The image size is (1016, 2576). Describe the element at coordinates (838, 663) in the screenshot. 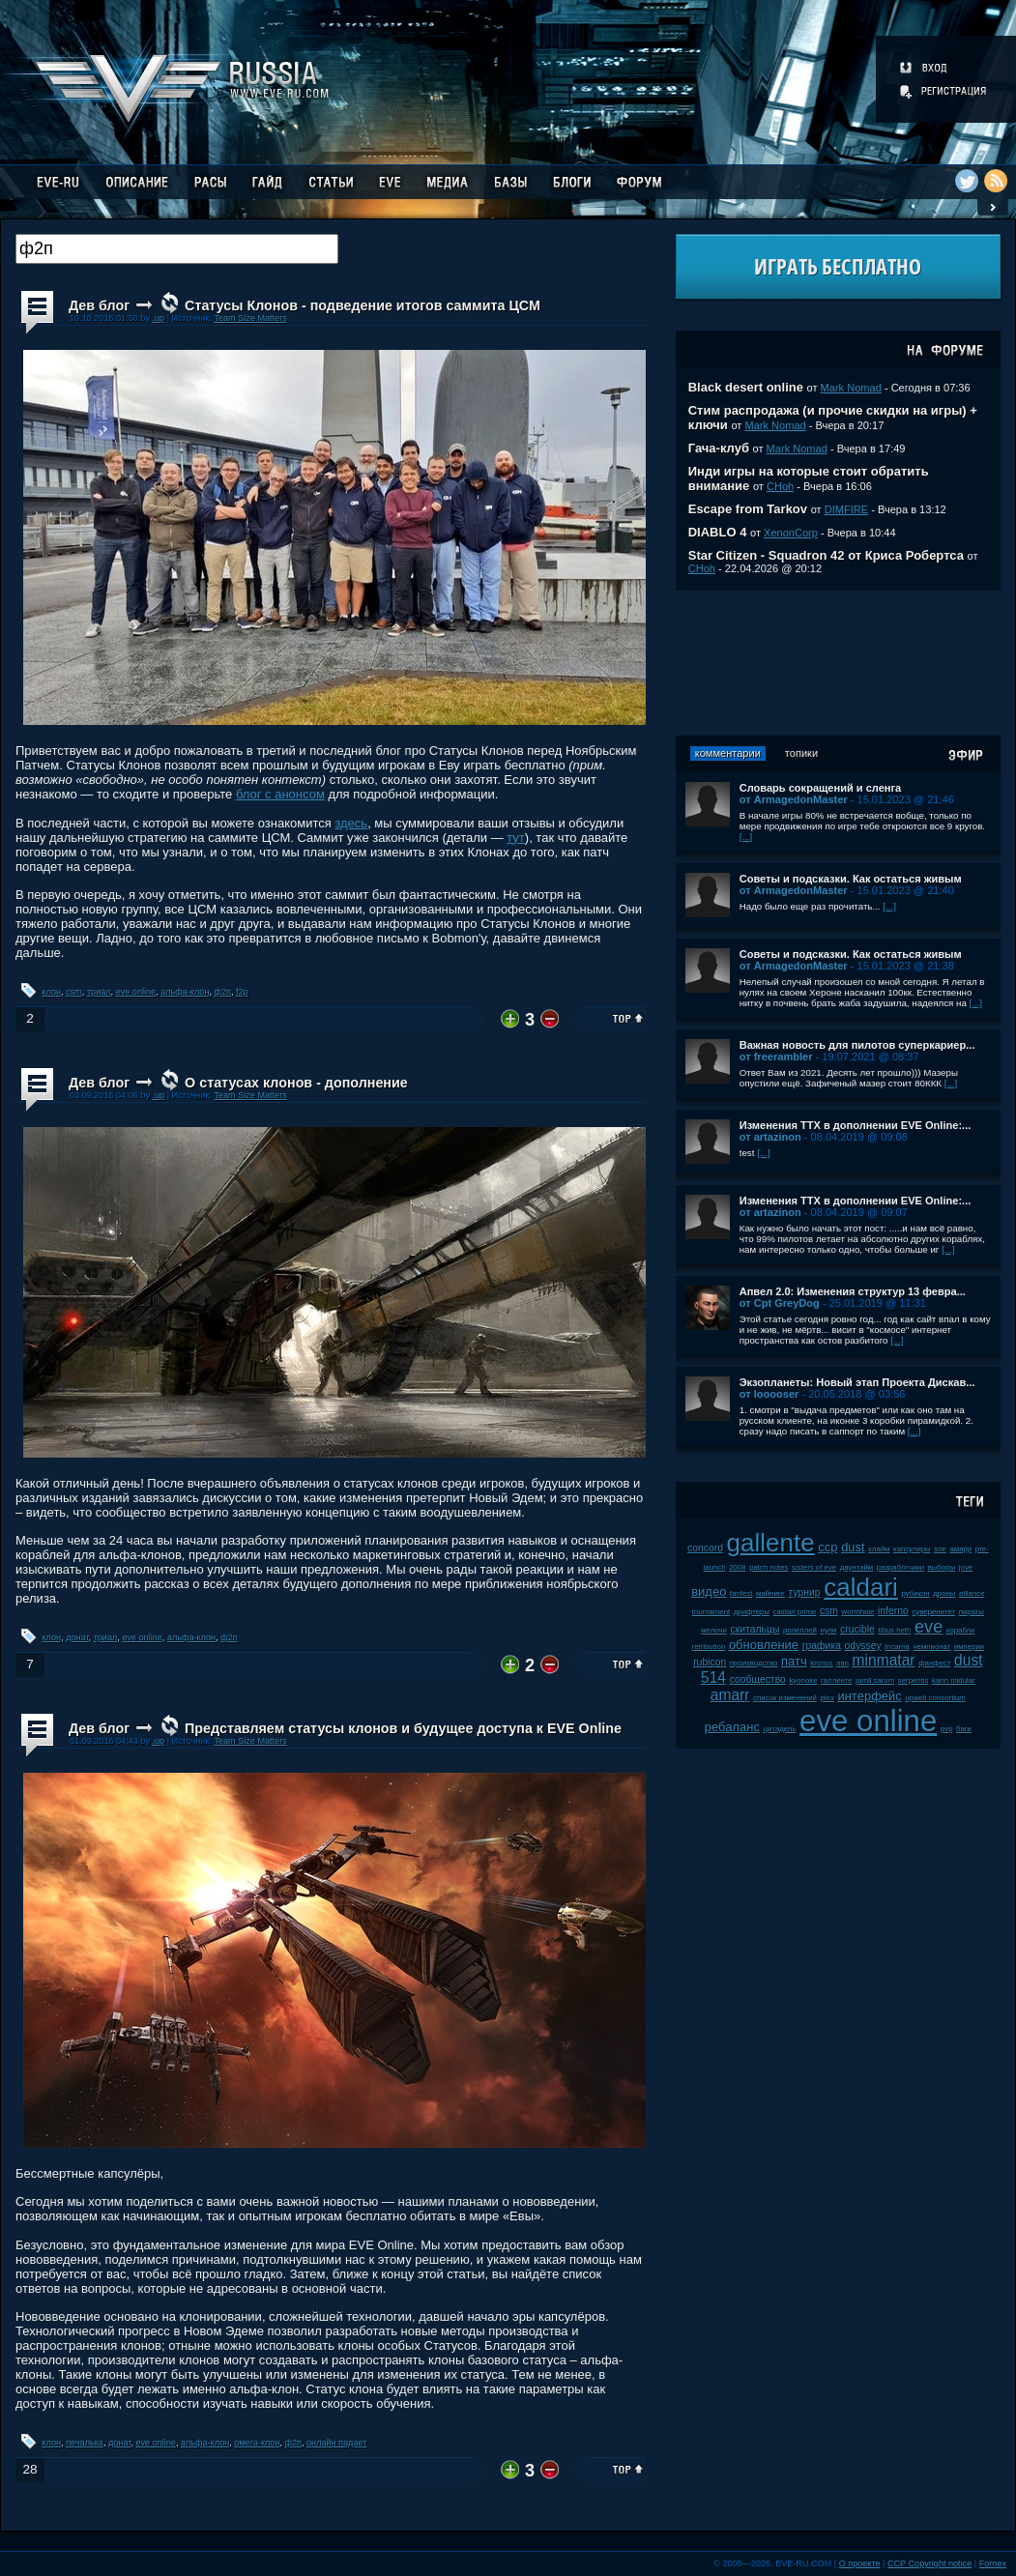

I see `[Advertisement]` at that location.